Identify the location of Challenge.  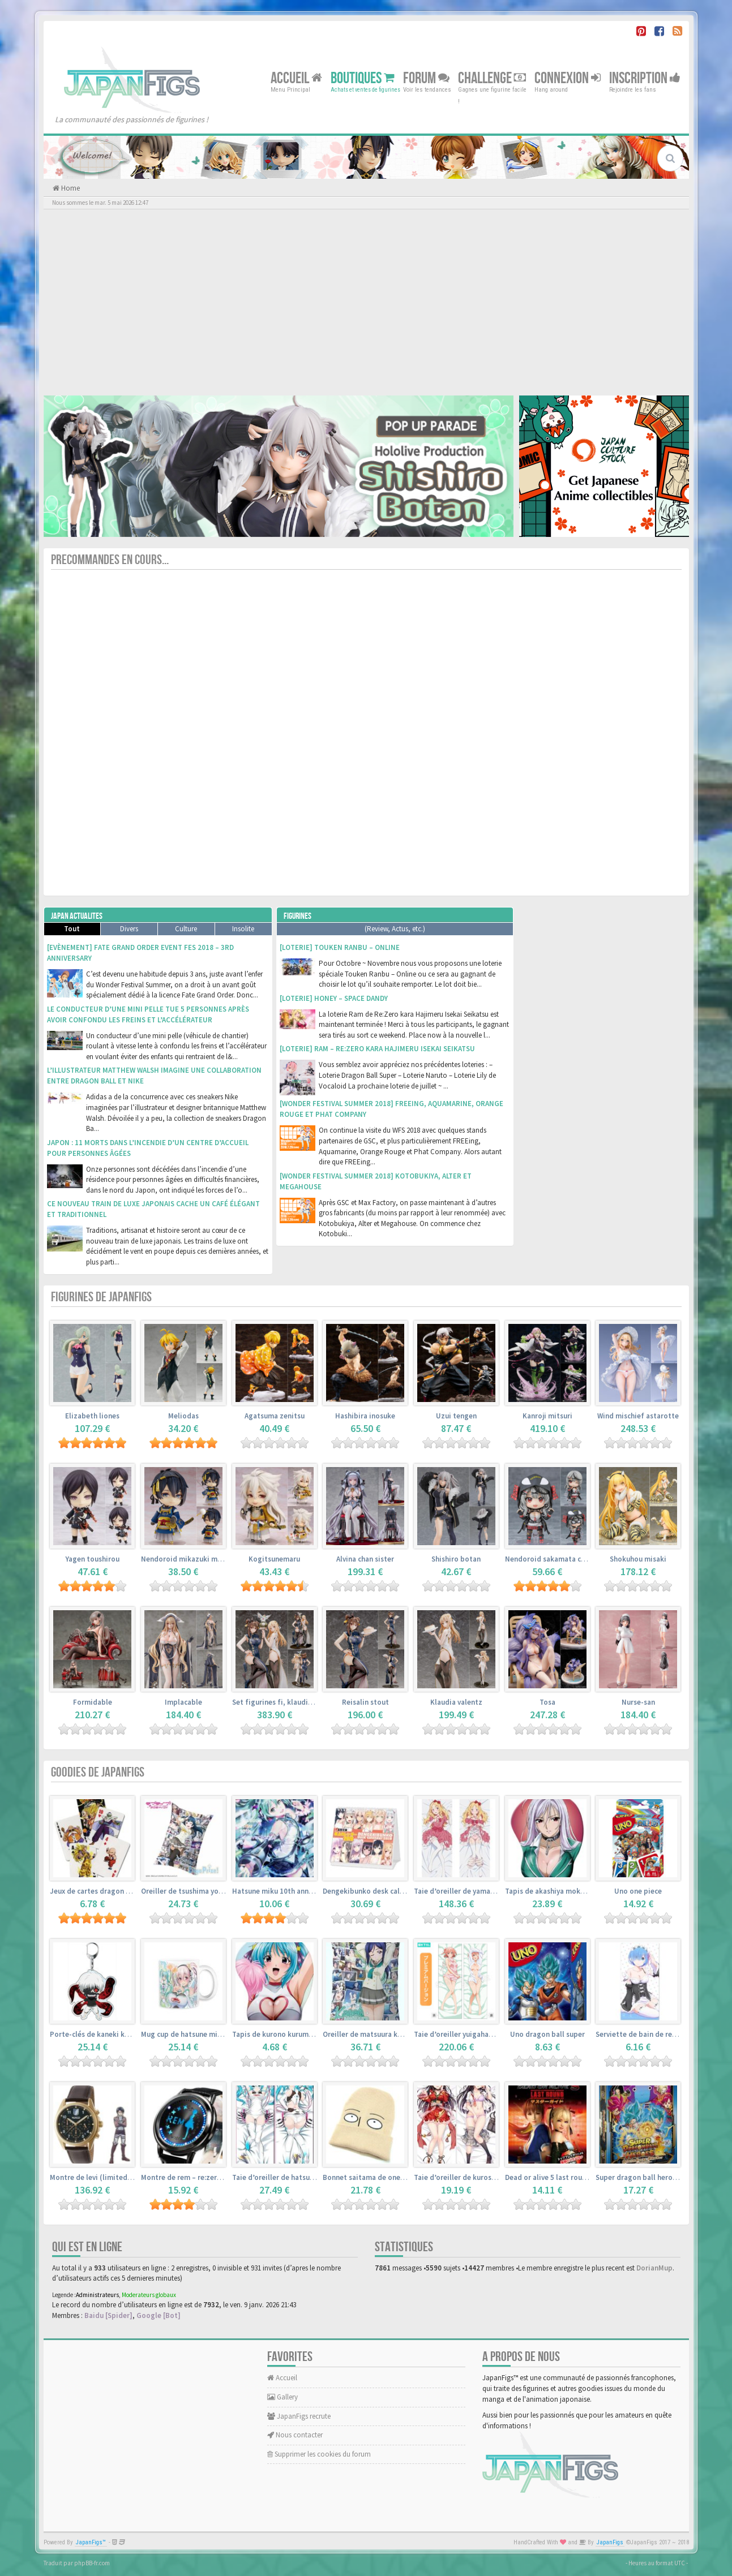
(492, 77).